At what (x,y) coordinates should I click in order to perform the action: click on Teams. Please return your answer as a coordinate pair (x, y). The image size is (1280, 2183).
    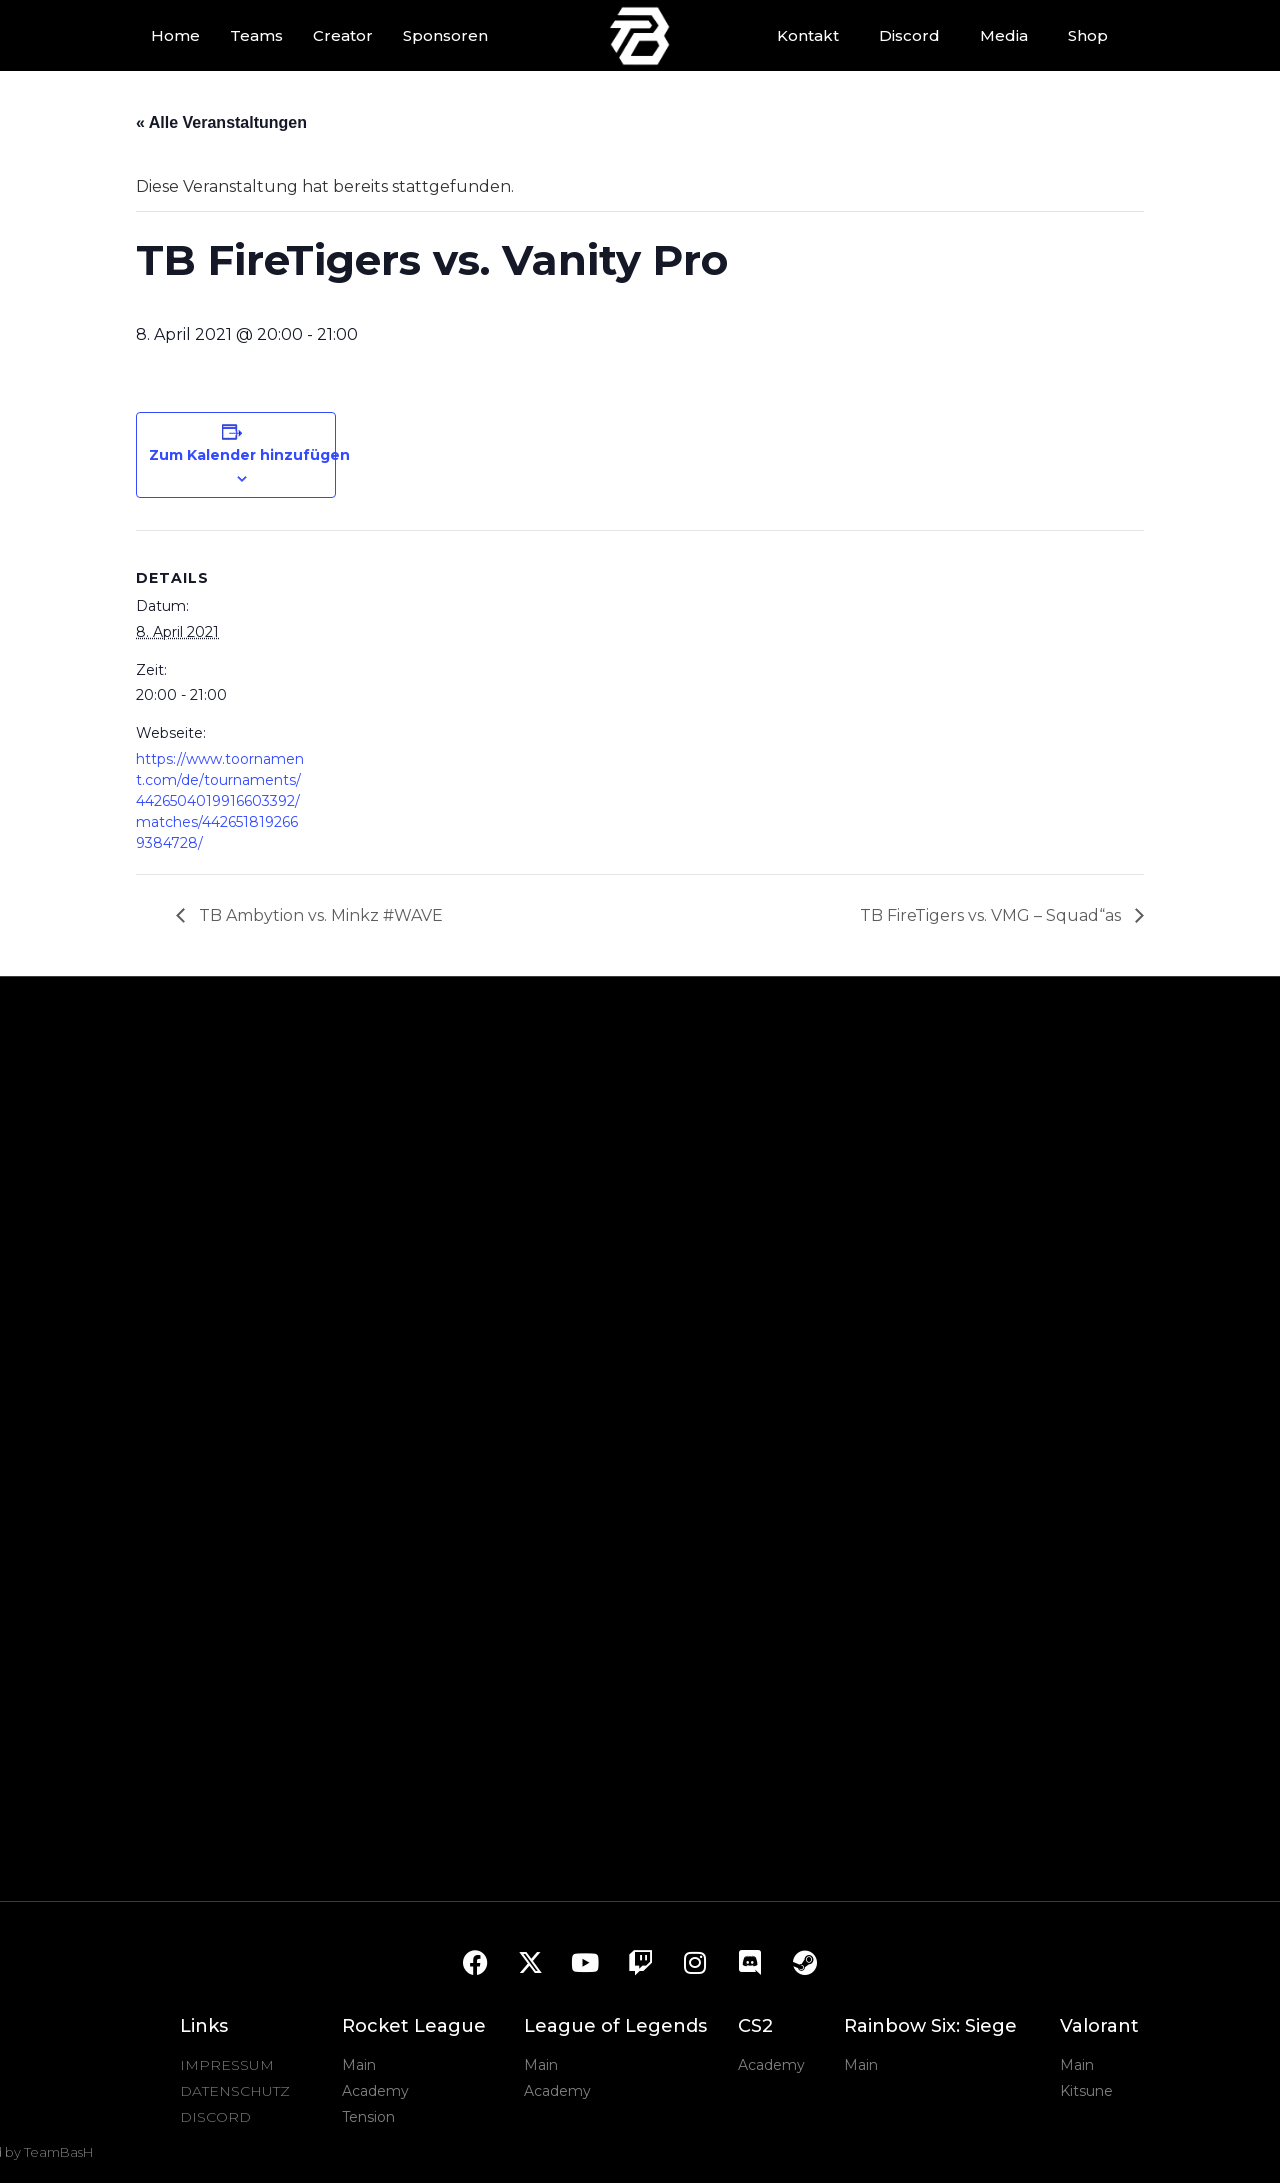
    Looking at the image, I should click on (256, 35).